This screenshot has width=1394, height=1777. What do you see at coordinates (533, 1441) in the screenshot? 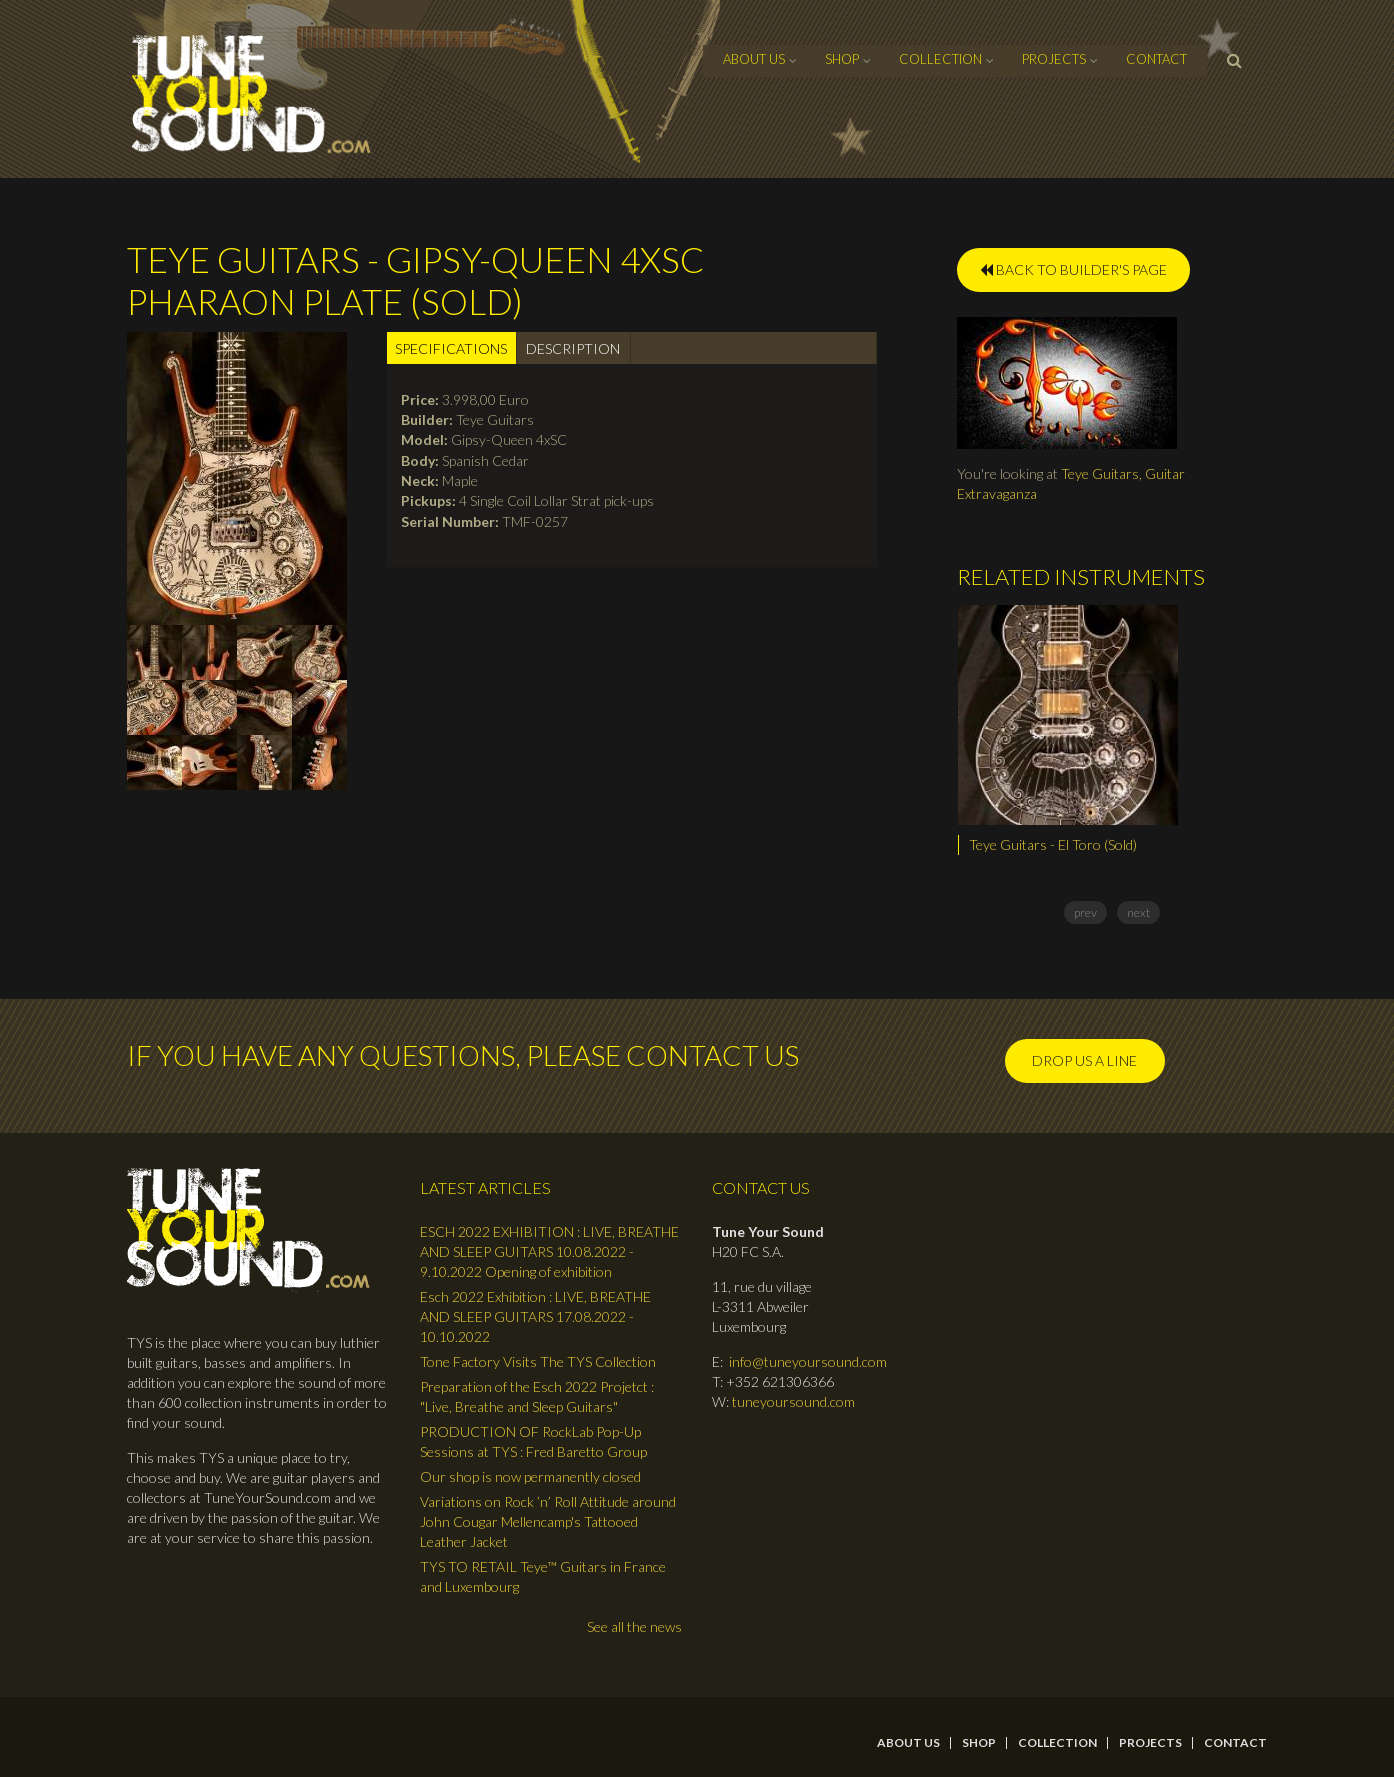
I see `PRODUCTION OF RockLab Pop-Up Sessions at TYS : Fred Baretto Group` at bounding box center [533, 1441].